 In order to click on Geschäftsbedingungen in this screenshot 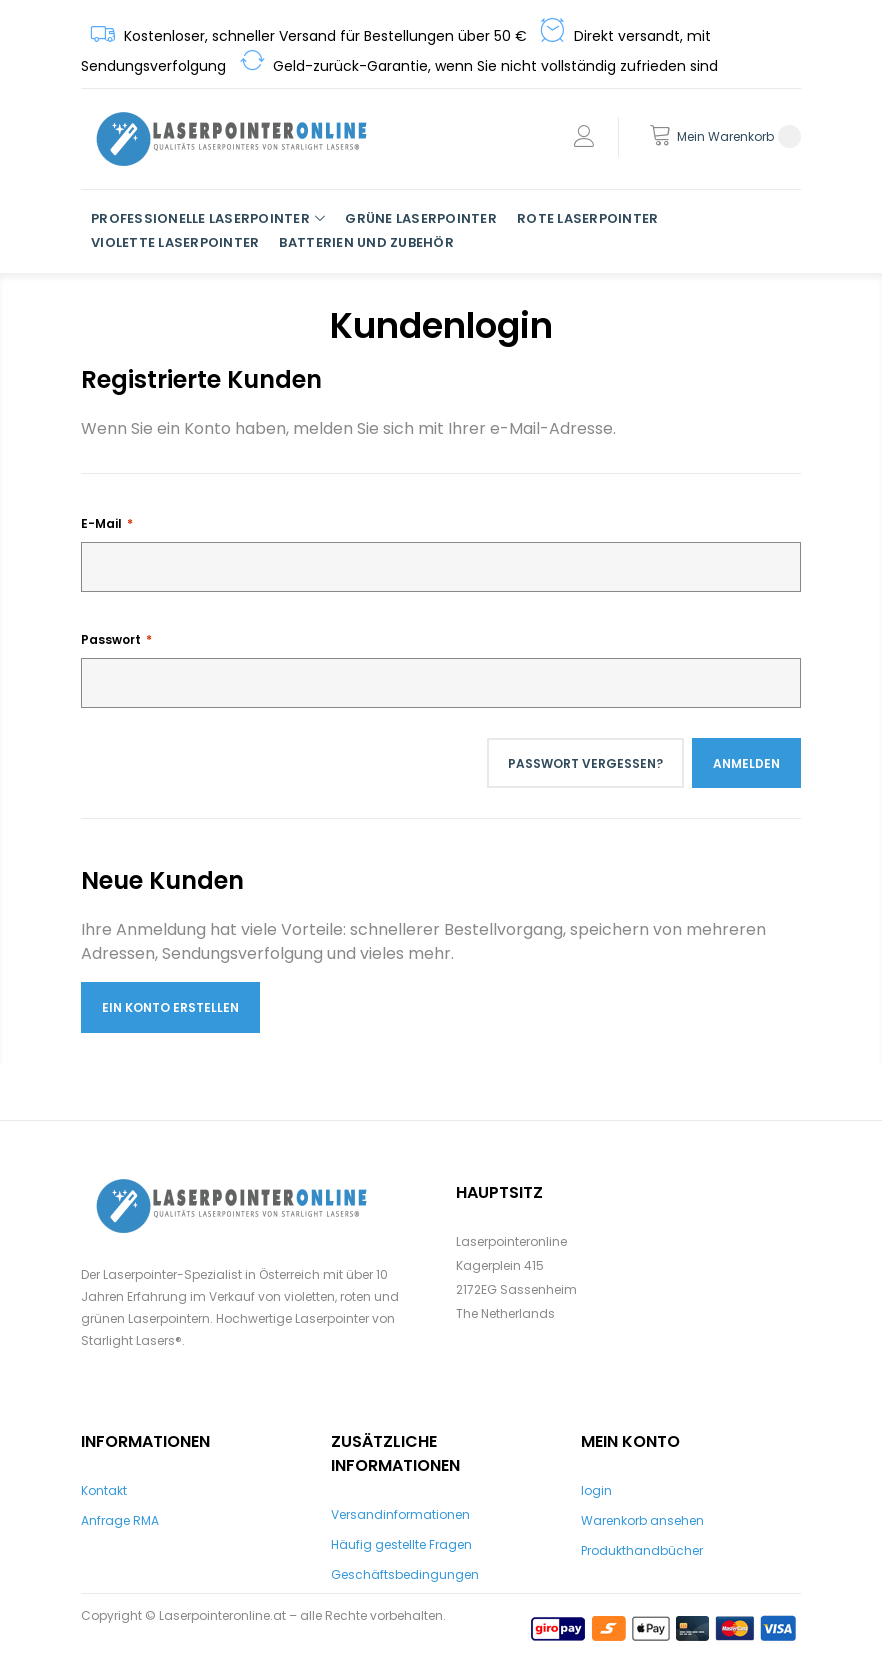, I will do `click(405, 1574)`.